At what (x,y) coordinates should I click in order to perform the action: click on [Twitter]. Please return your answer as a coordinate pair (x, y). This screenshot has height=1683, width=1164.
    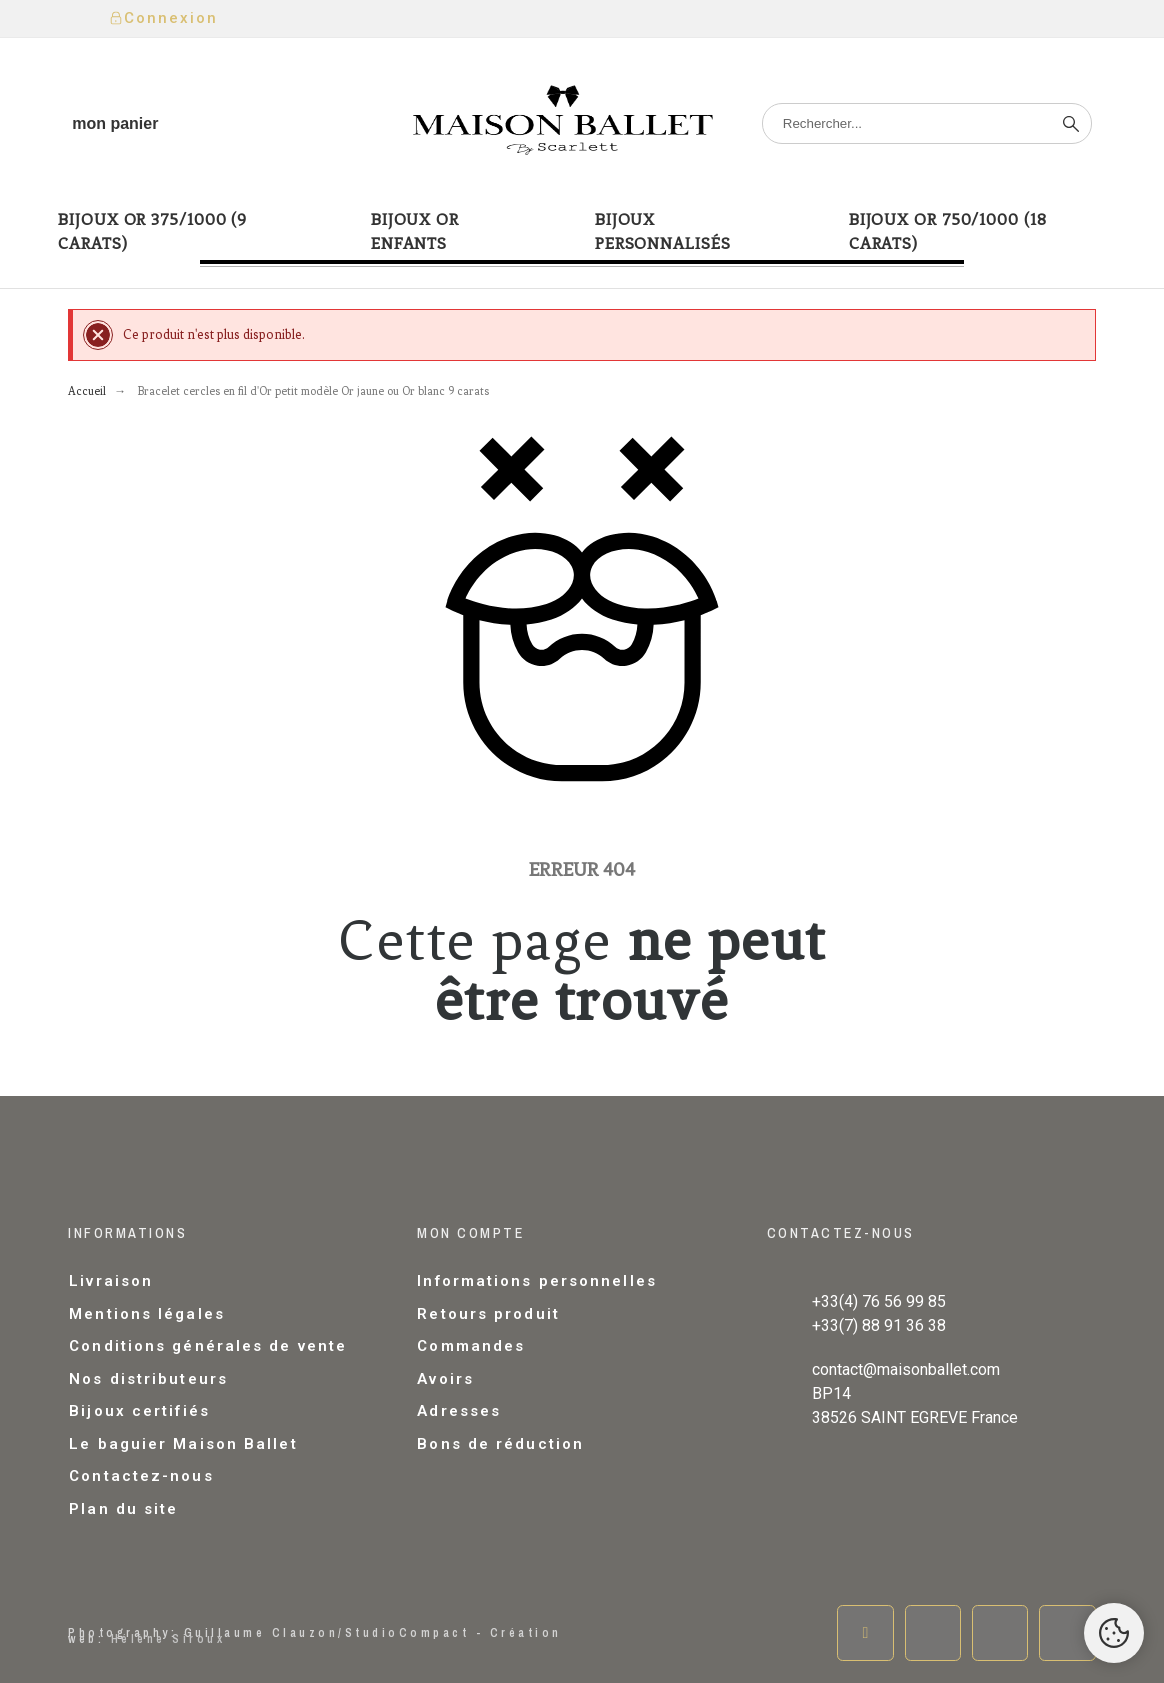
    Looking at the image, I should click on (933, 1633).